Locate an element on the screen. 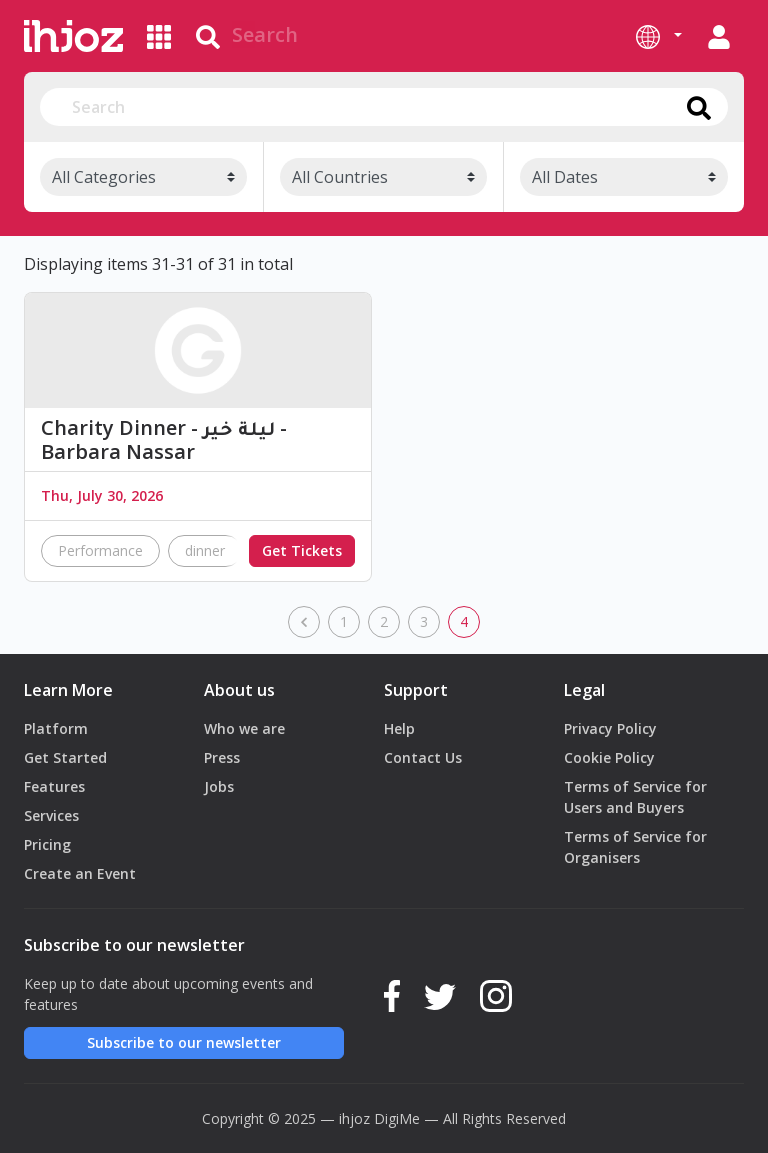 Image resolution: width=768 pixels, height=1153 pixels. Subscribe to our newsletter is located at coordinates (184, 1042).